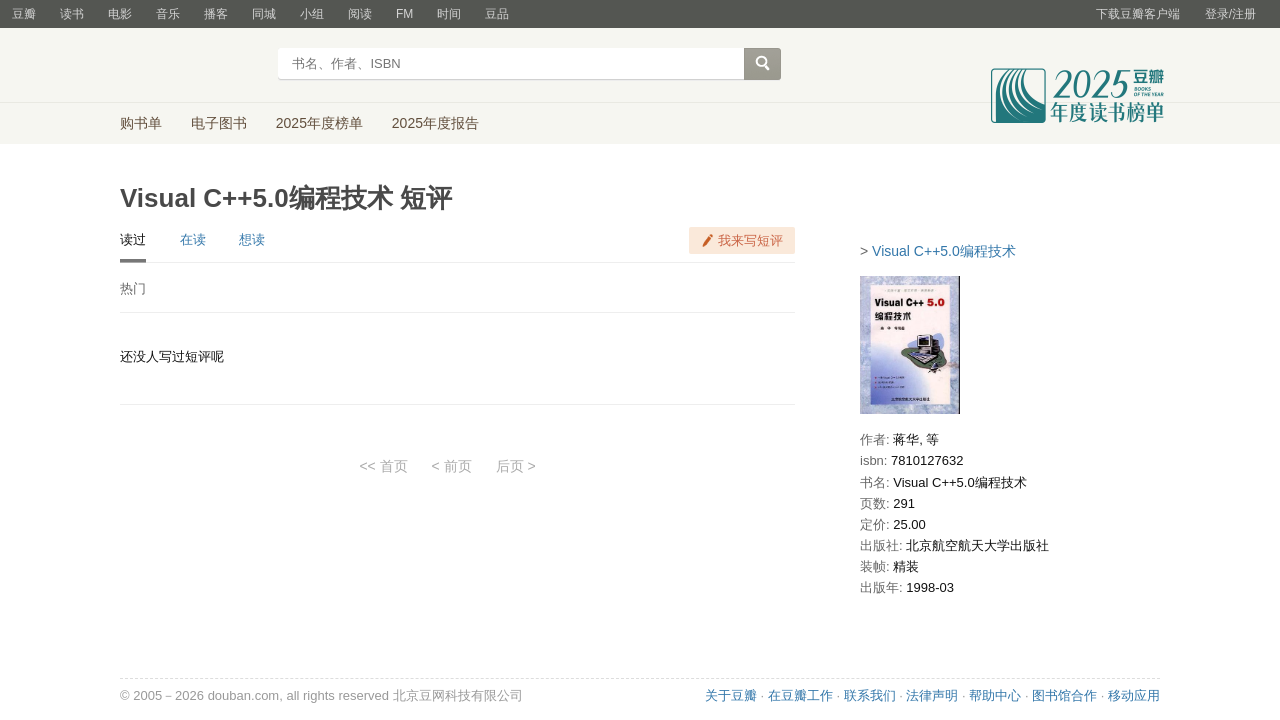 Image resolution: width=1280 pixels, height=720 pixels. I want to click on 法律声明, so click(932, 695).